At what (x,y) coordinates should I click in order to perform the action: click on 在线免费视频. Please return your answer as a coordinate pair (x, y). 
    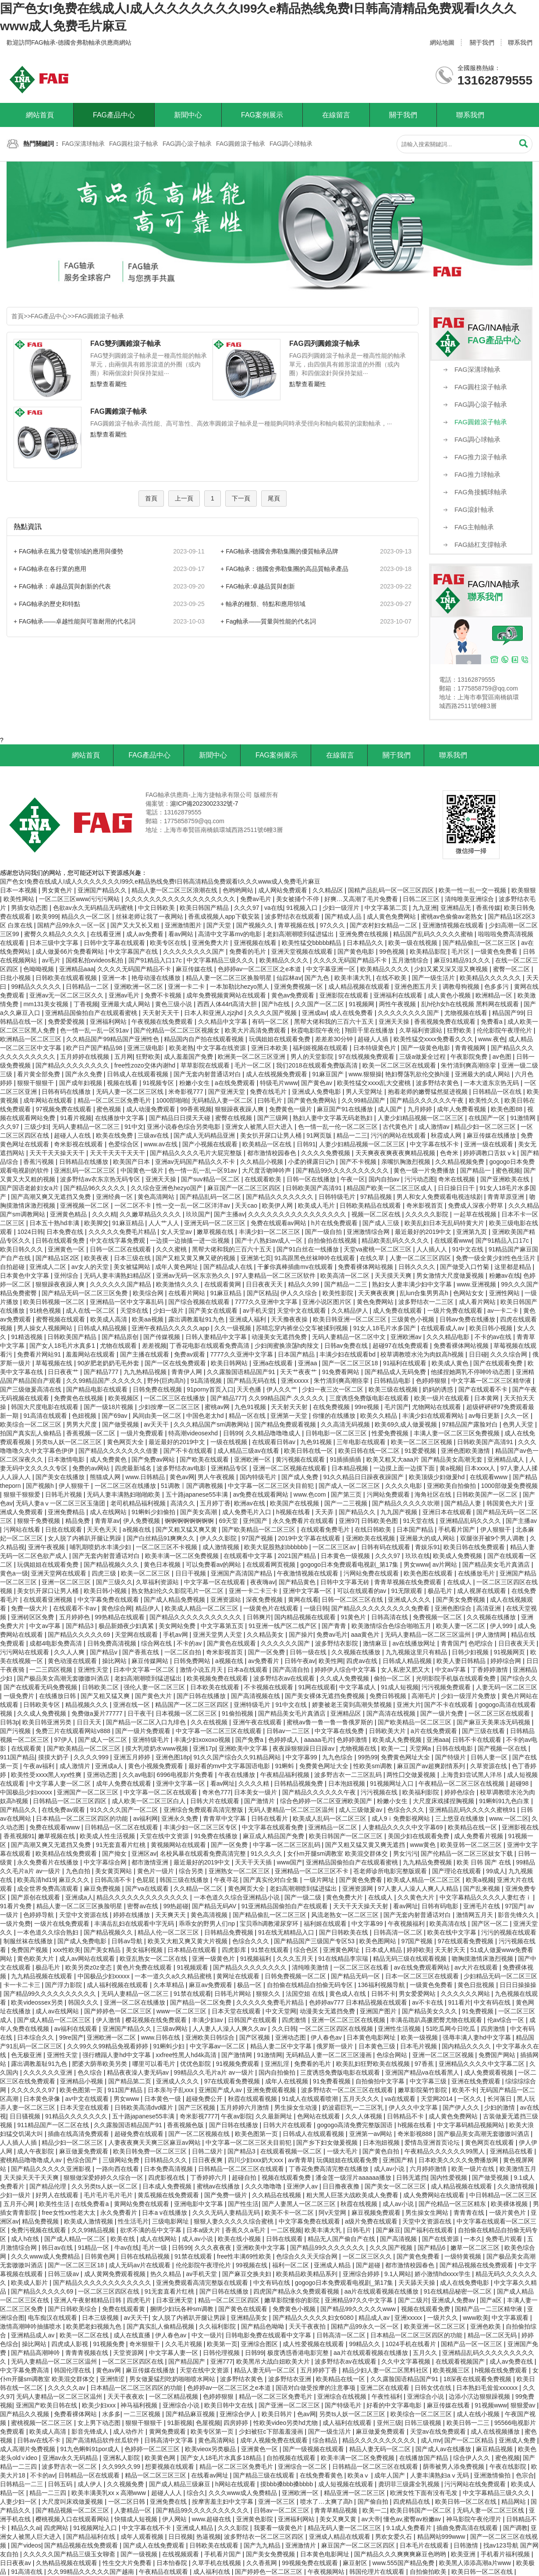
    Looking at the image, I should click on (332, 1406).